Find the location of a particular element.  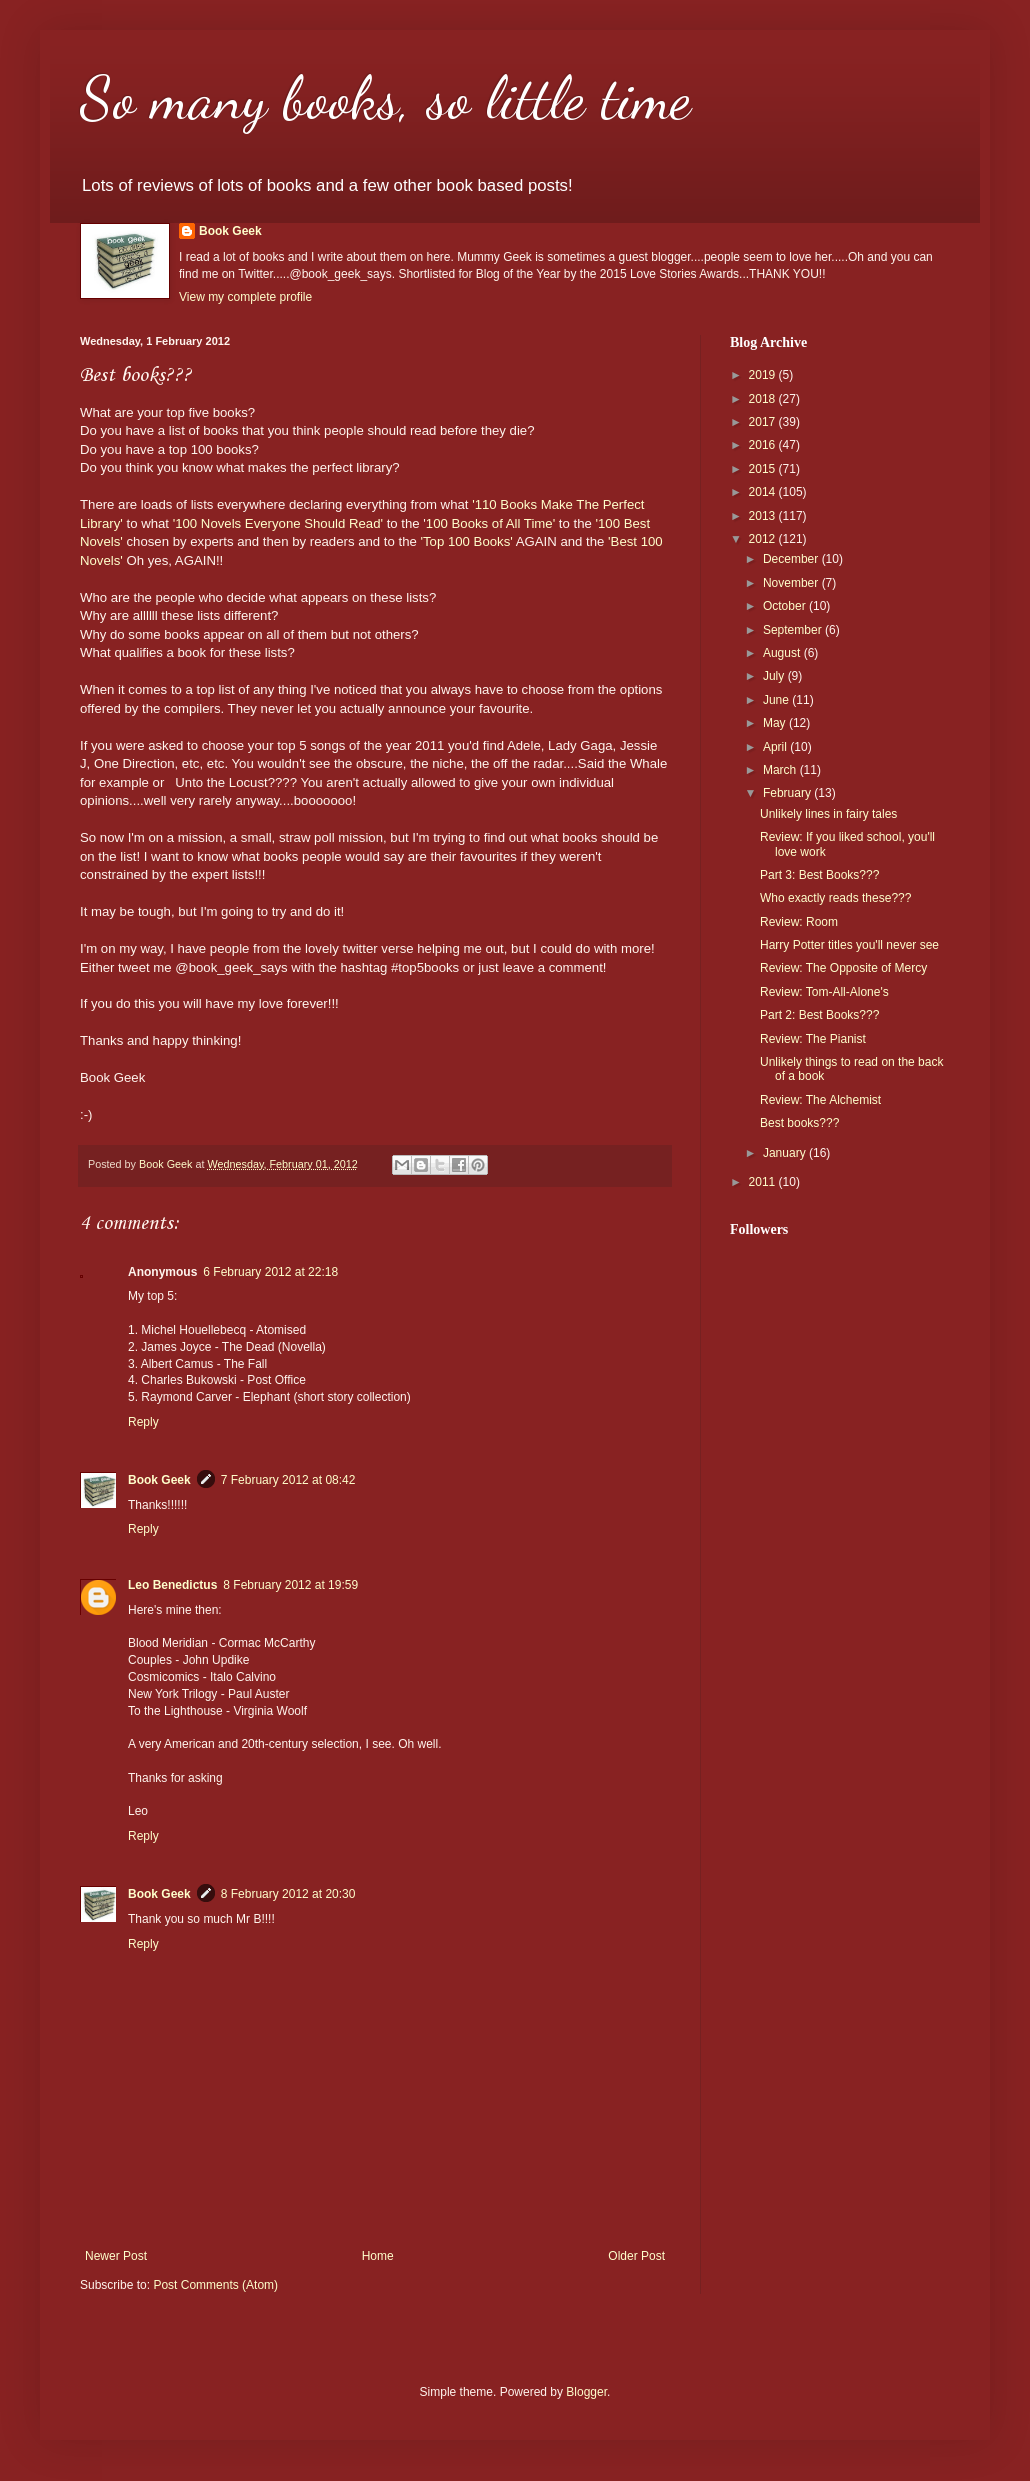

Review: The Alchemist is located at coordinates (820, 1100).